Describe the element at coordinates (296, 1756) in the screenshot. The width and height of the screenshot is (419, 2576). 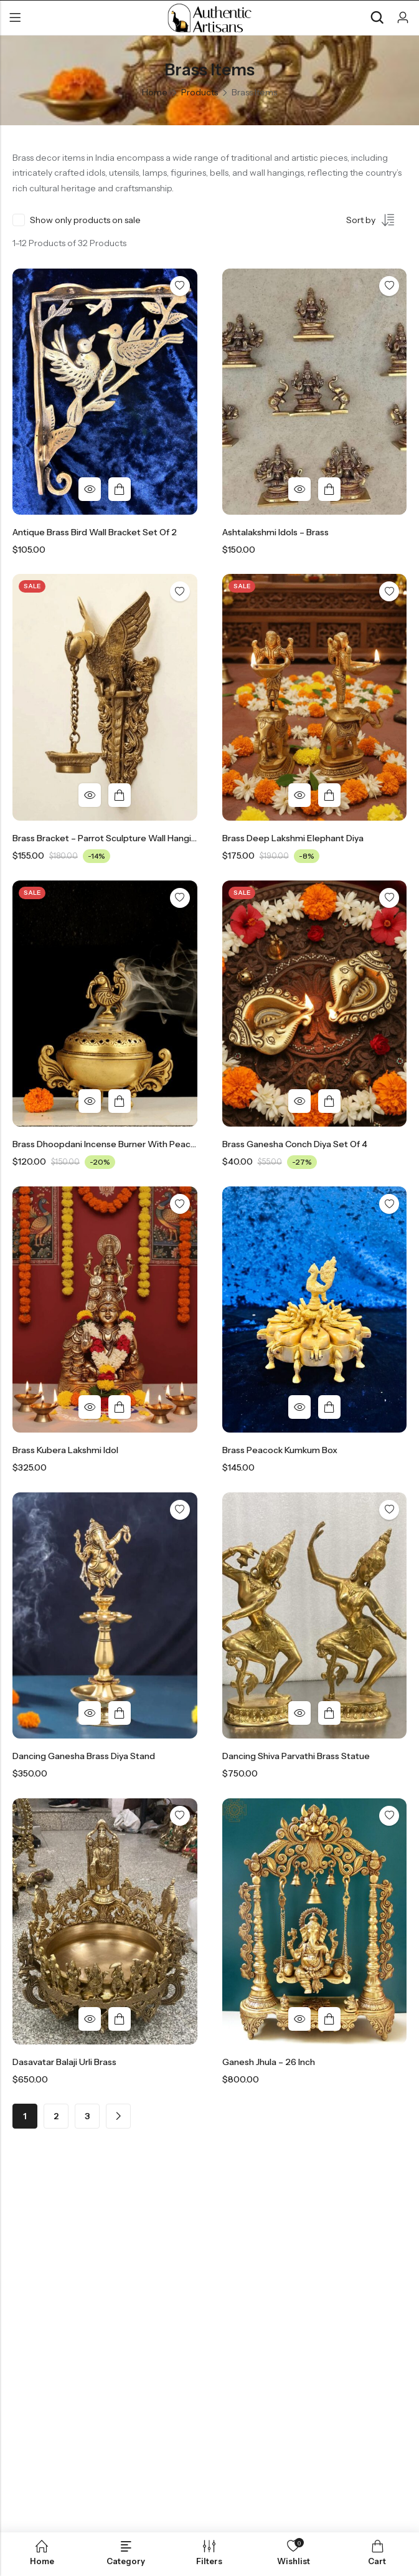
I see `Dancing Shiva Parvathi Brass Statue` at that location.